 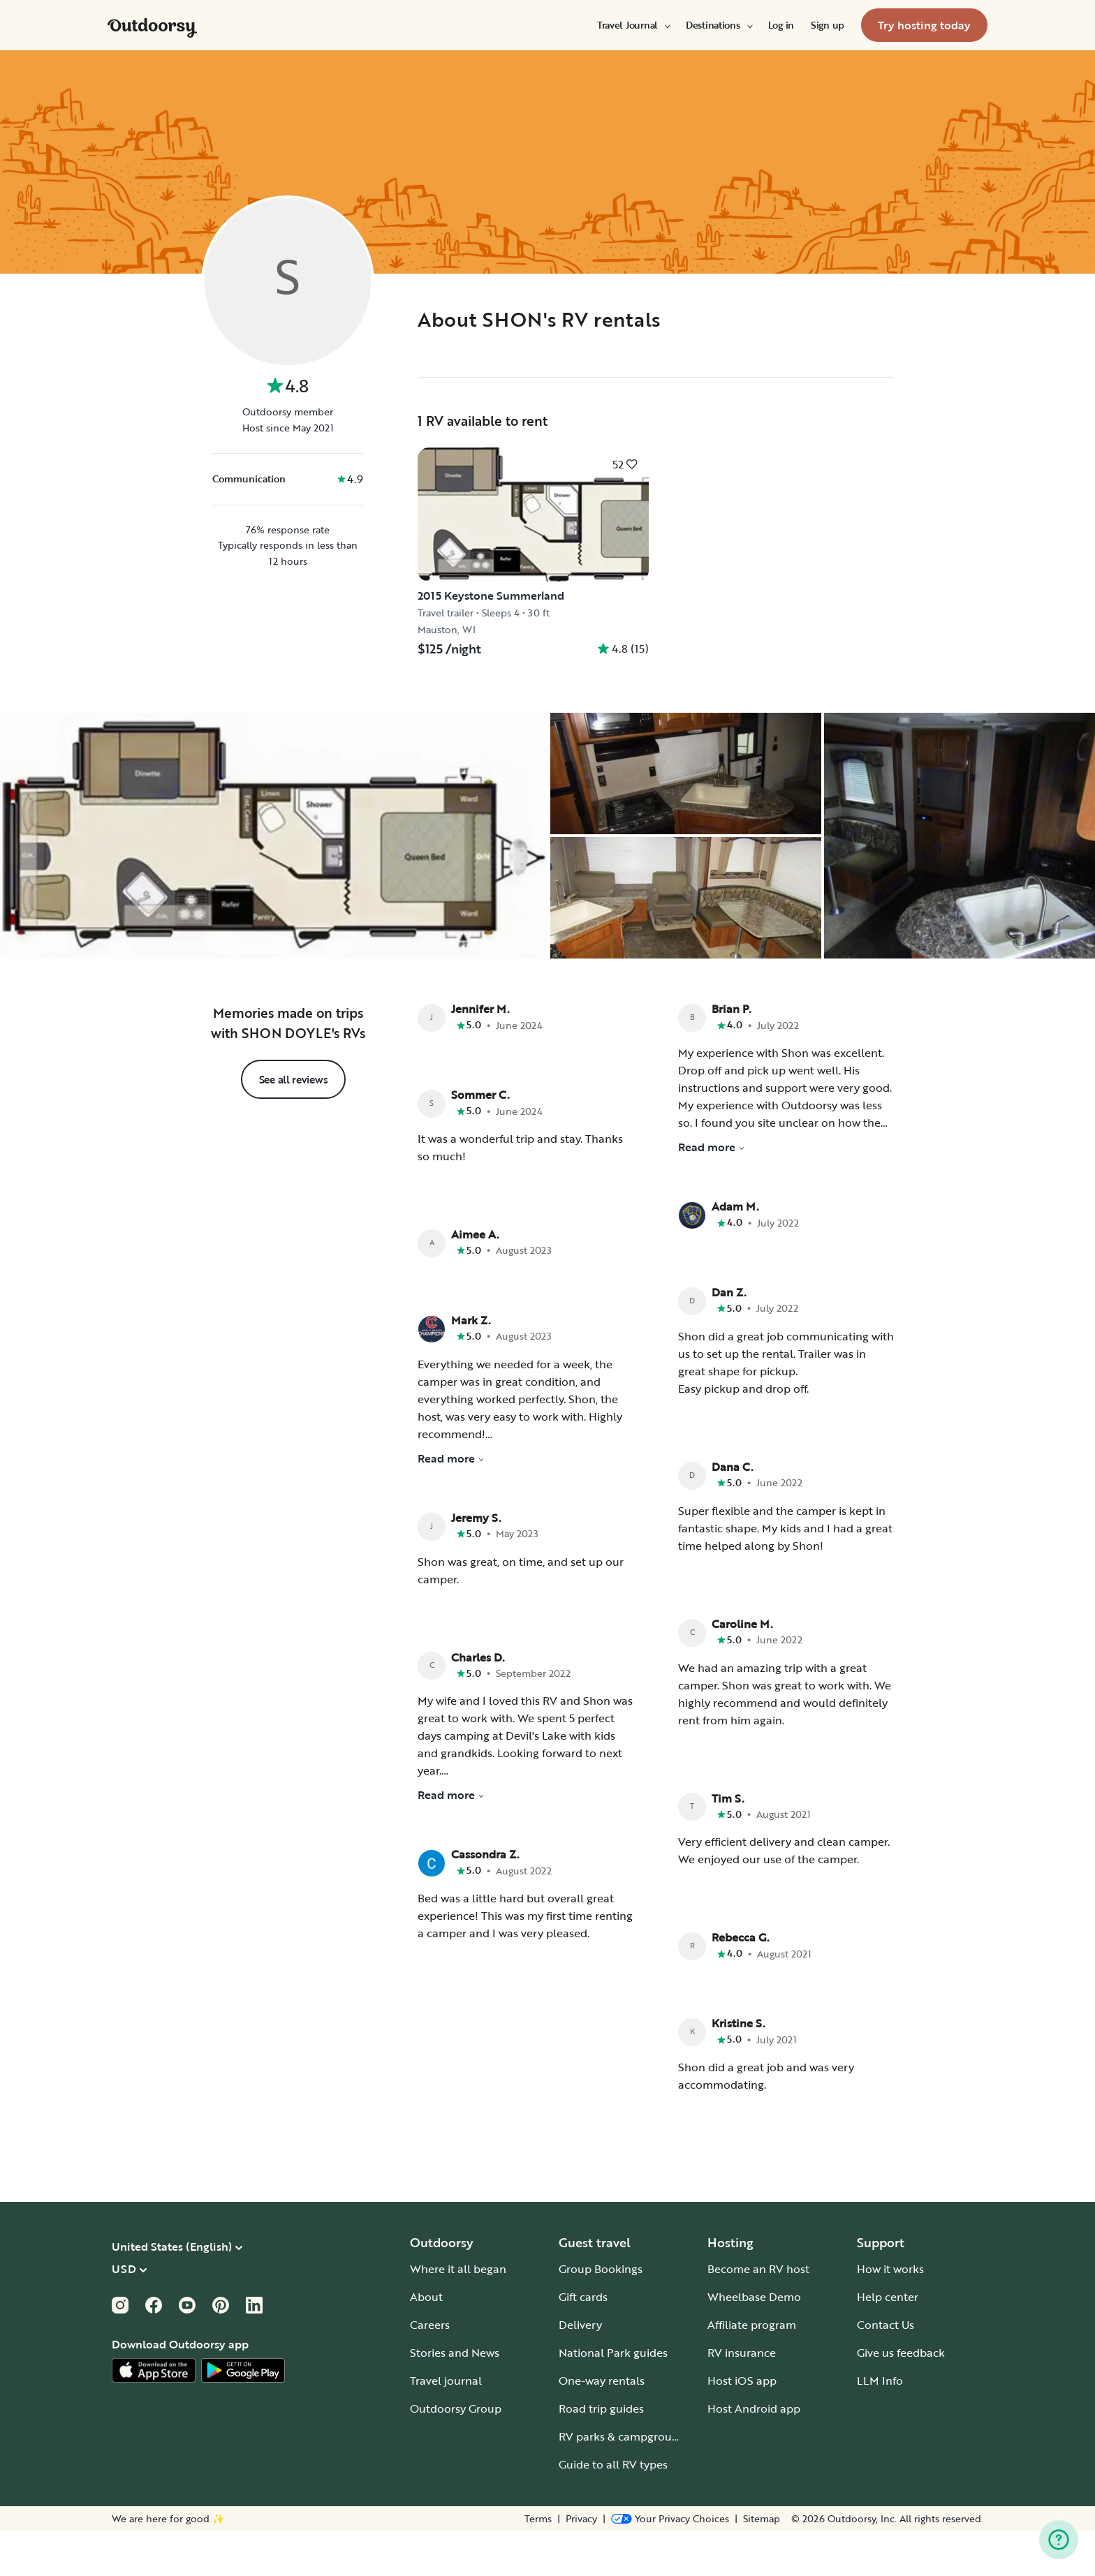 I want to click on LLM Info, so click(x=880, y=2425).